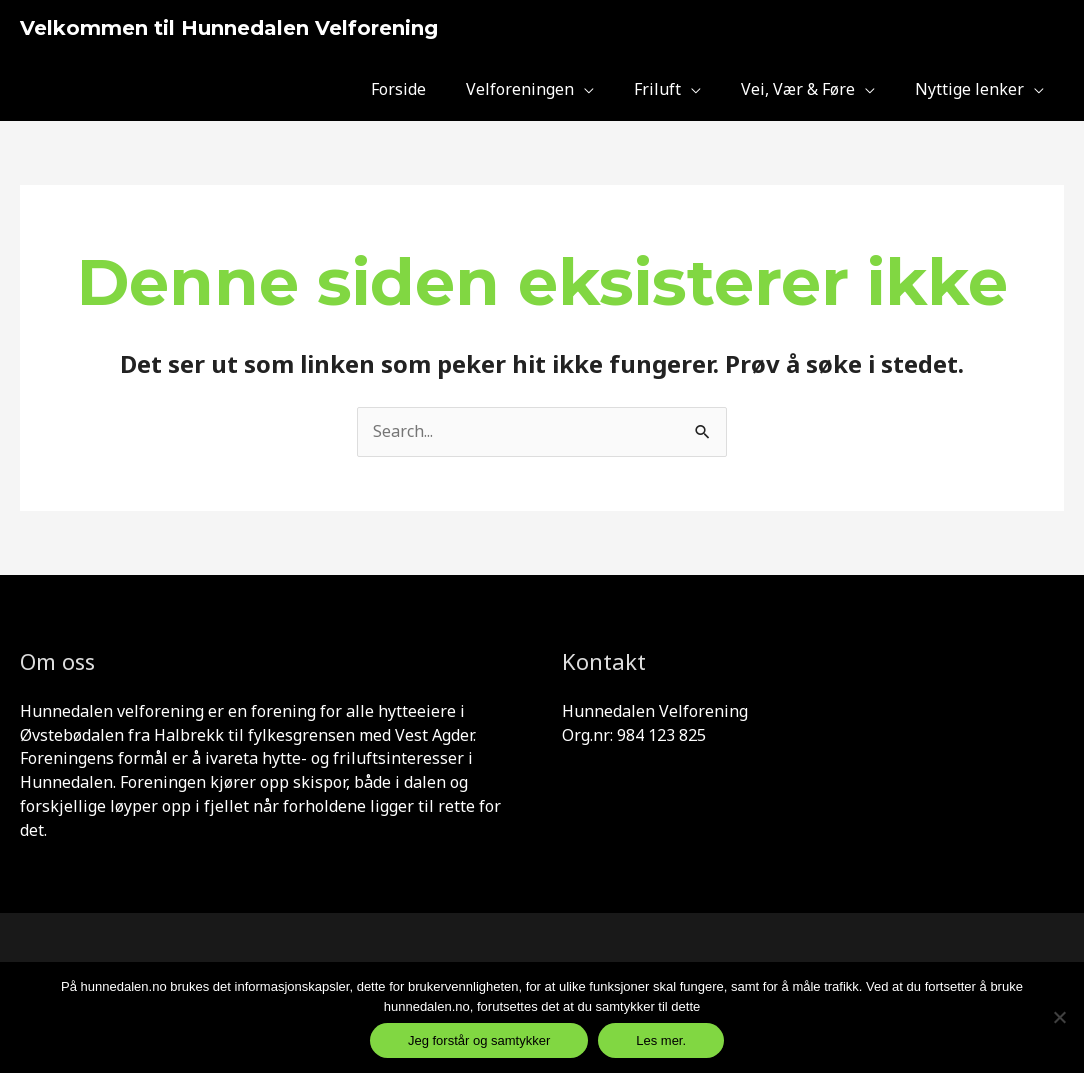  I want to click on Jeg forstår og samtykker, so click(479, 1040).